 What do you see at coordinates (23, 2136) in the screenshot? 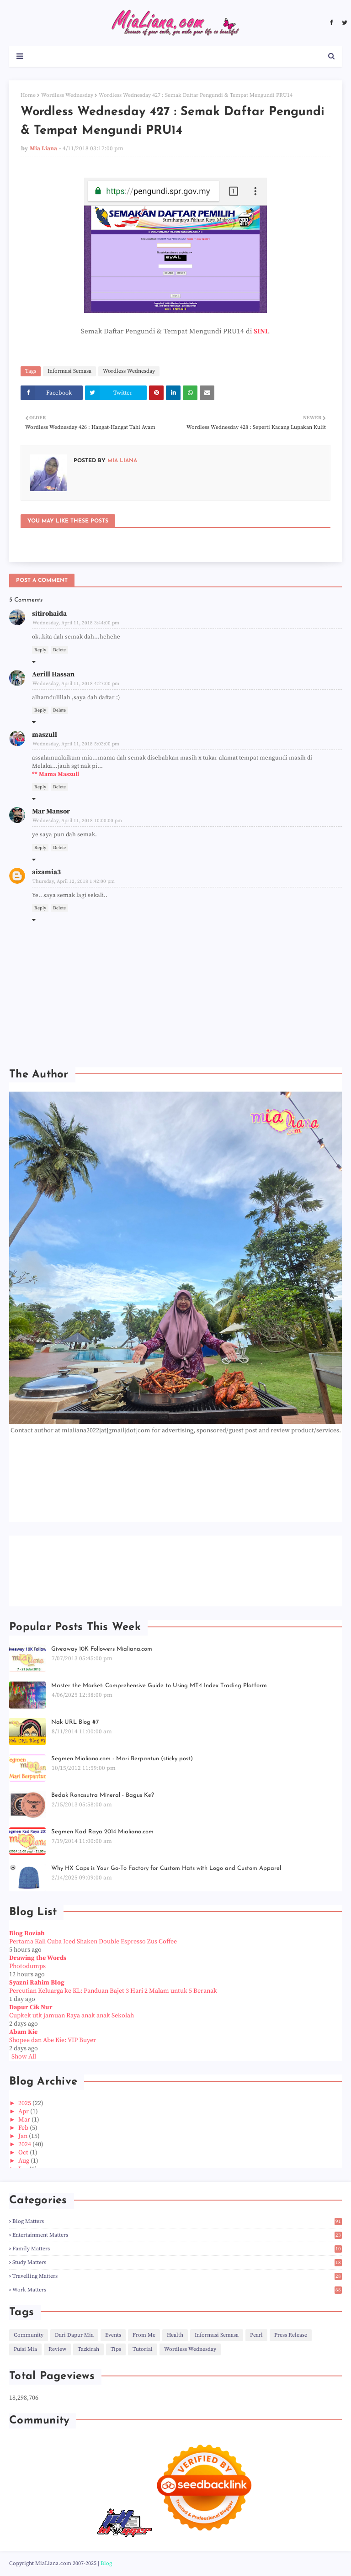
I see `Jan` at bounding box center [23, 2136].